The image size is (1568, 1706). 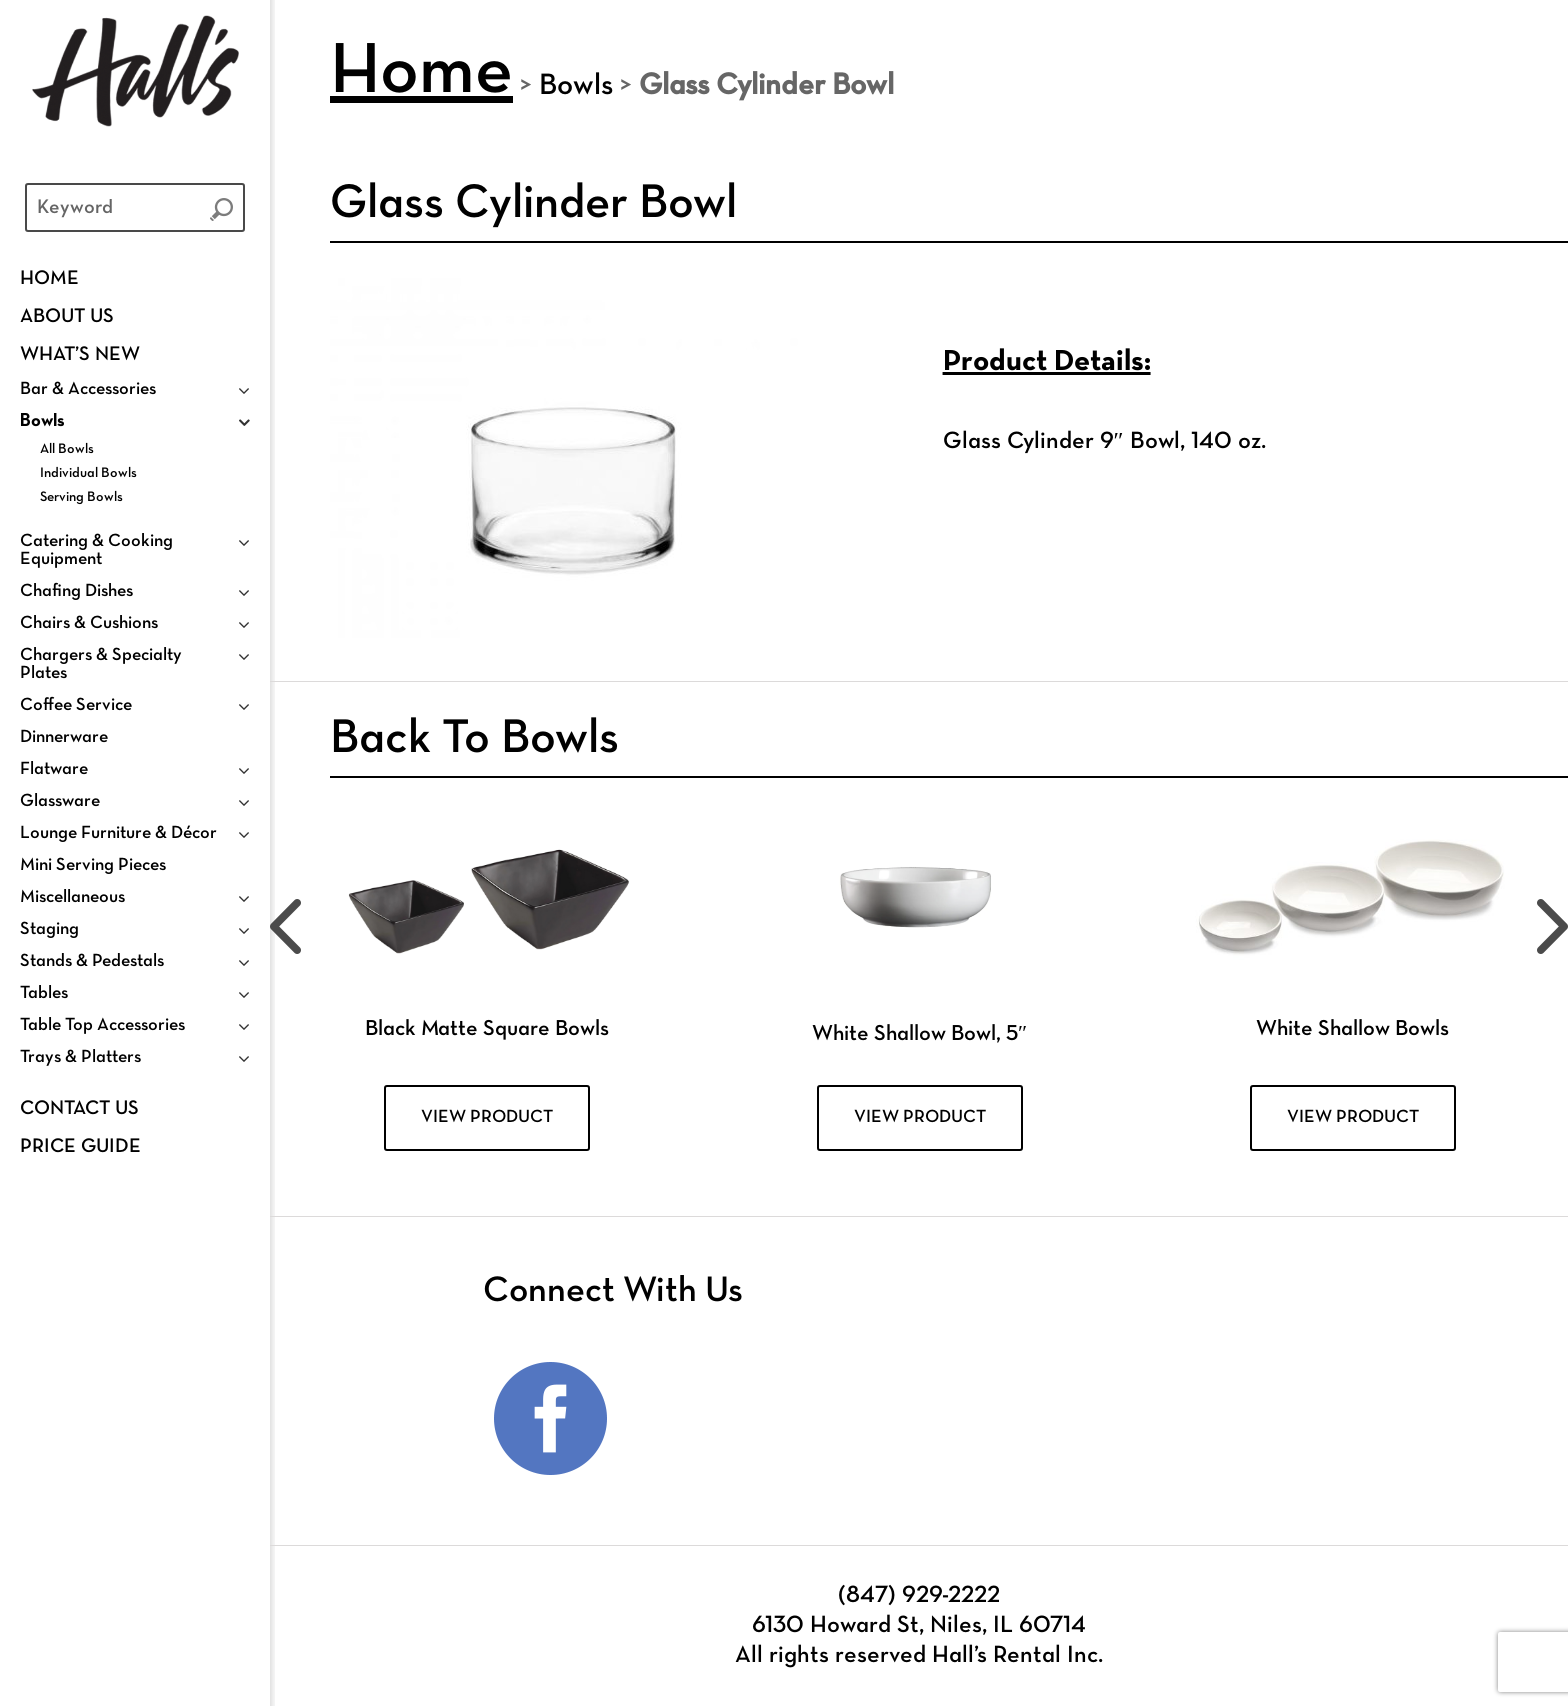 What do you see at coordinates (76, 591) in the screenshot?
I see `Chafing Dishes` at bounding box center [76, 591].